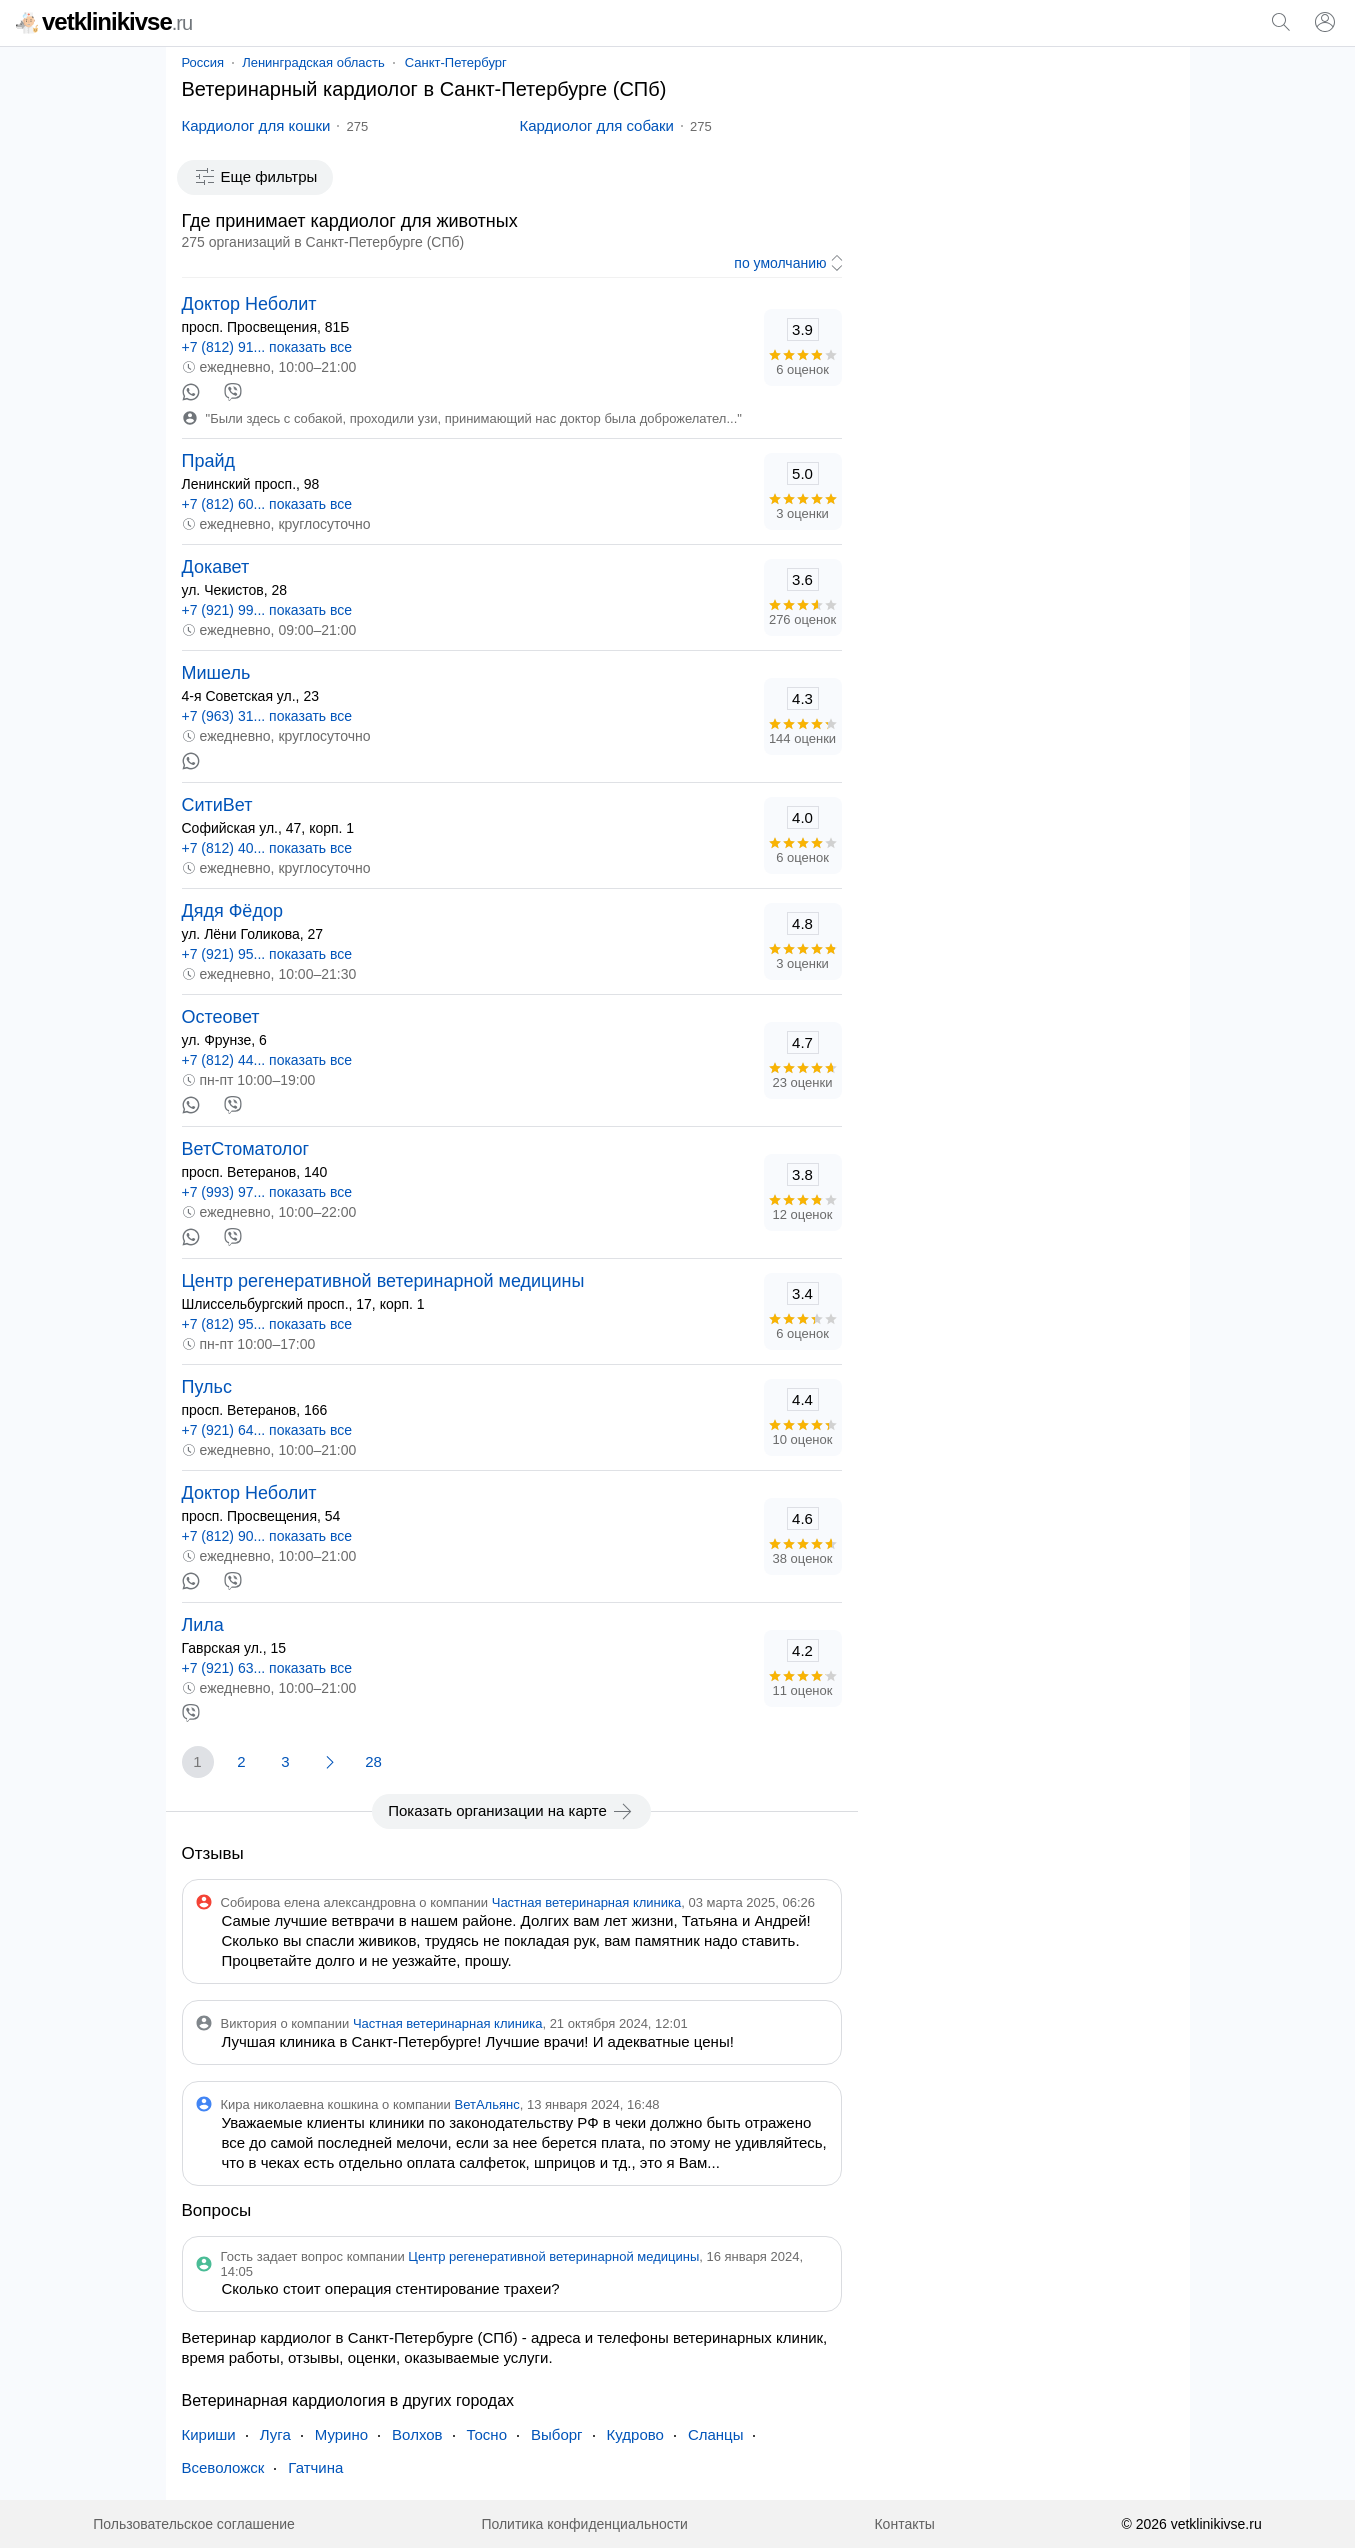 The height and width of the screenshot is (2548, 1355). Describe the element at coordinates (313, 62) in the screenshot. I see `Ленинградская область` at that location.